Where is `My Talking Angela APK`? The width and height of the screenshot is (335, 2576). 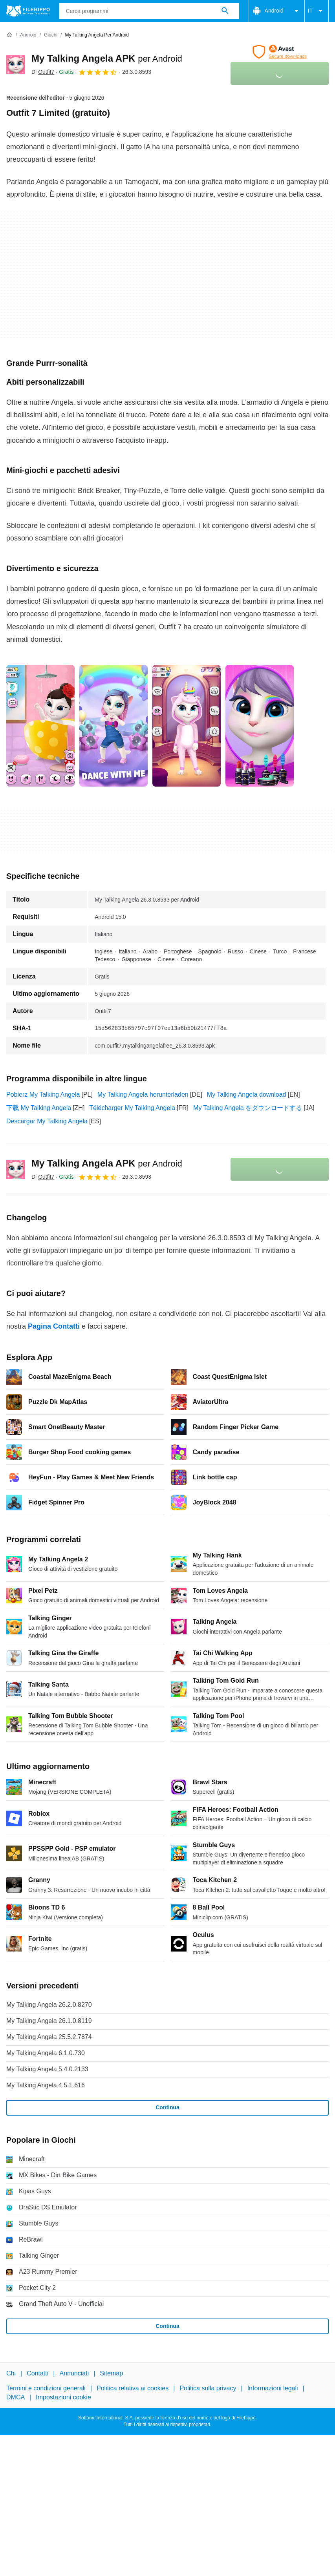 My Talking Angela APK is located at coordinates (106, 58).